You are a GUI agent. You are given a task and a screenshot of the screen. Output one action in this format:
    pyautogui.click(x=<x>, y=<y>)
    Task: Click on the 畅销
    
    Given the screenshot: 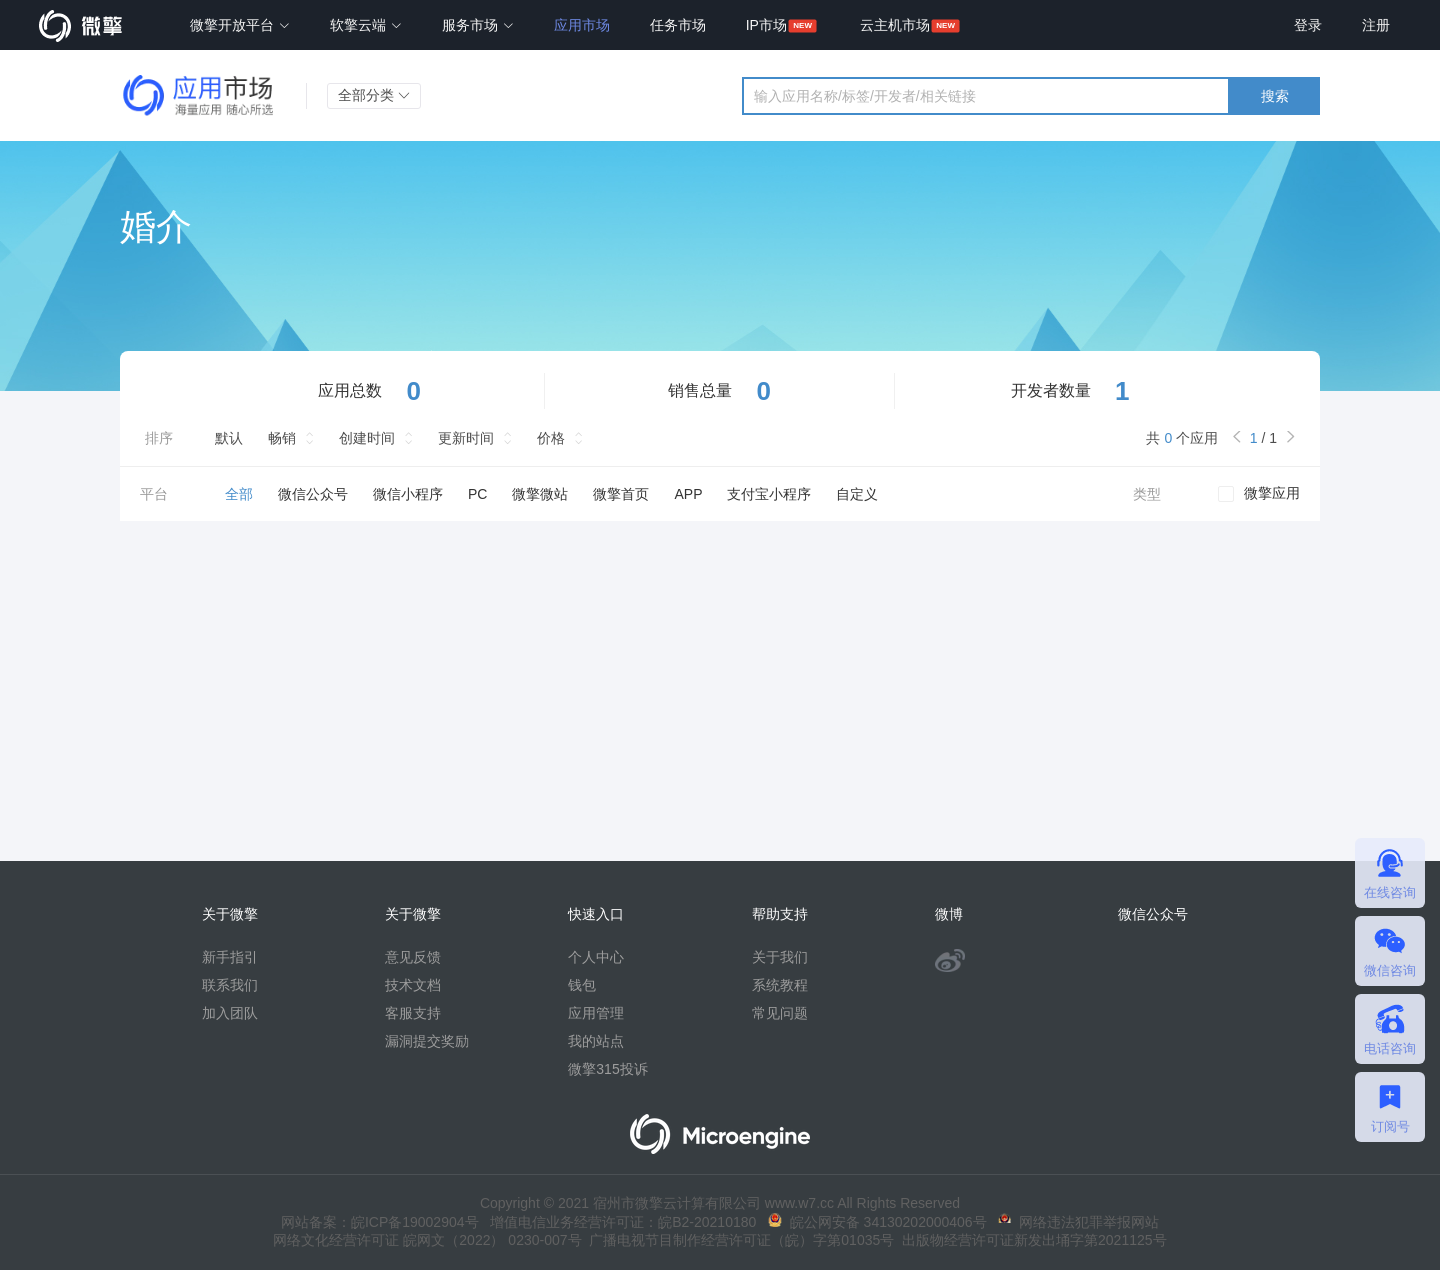 What is the action you would take?
    pyautogui.click(x=282, y=438)
    